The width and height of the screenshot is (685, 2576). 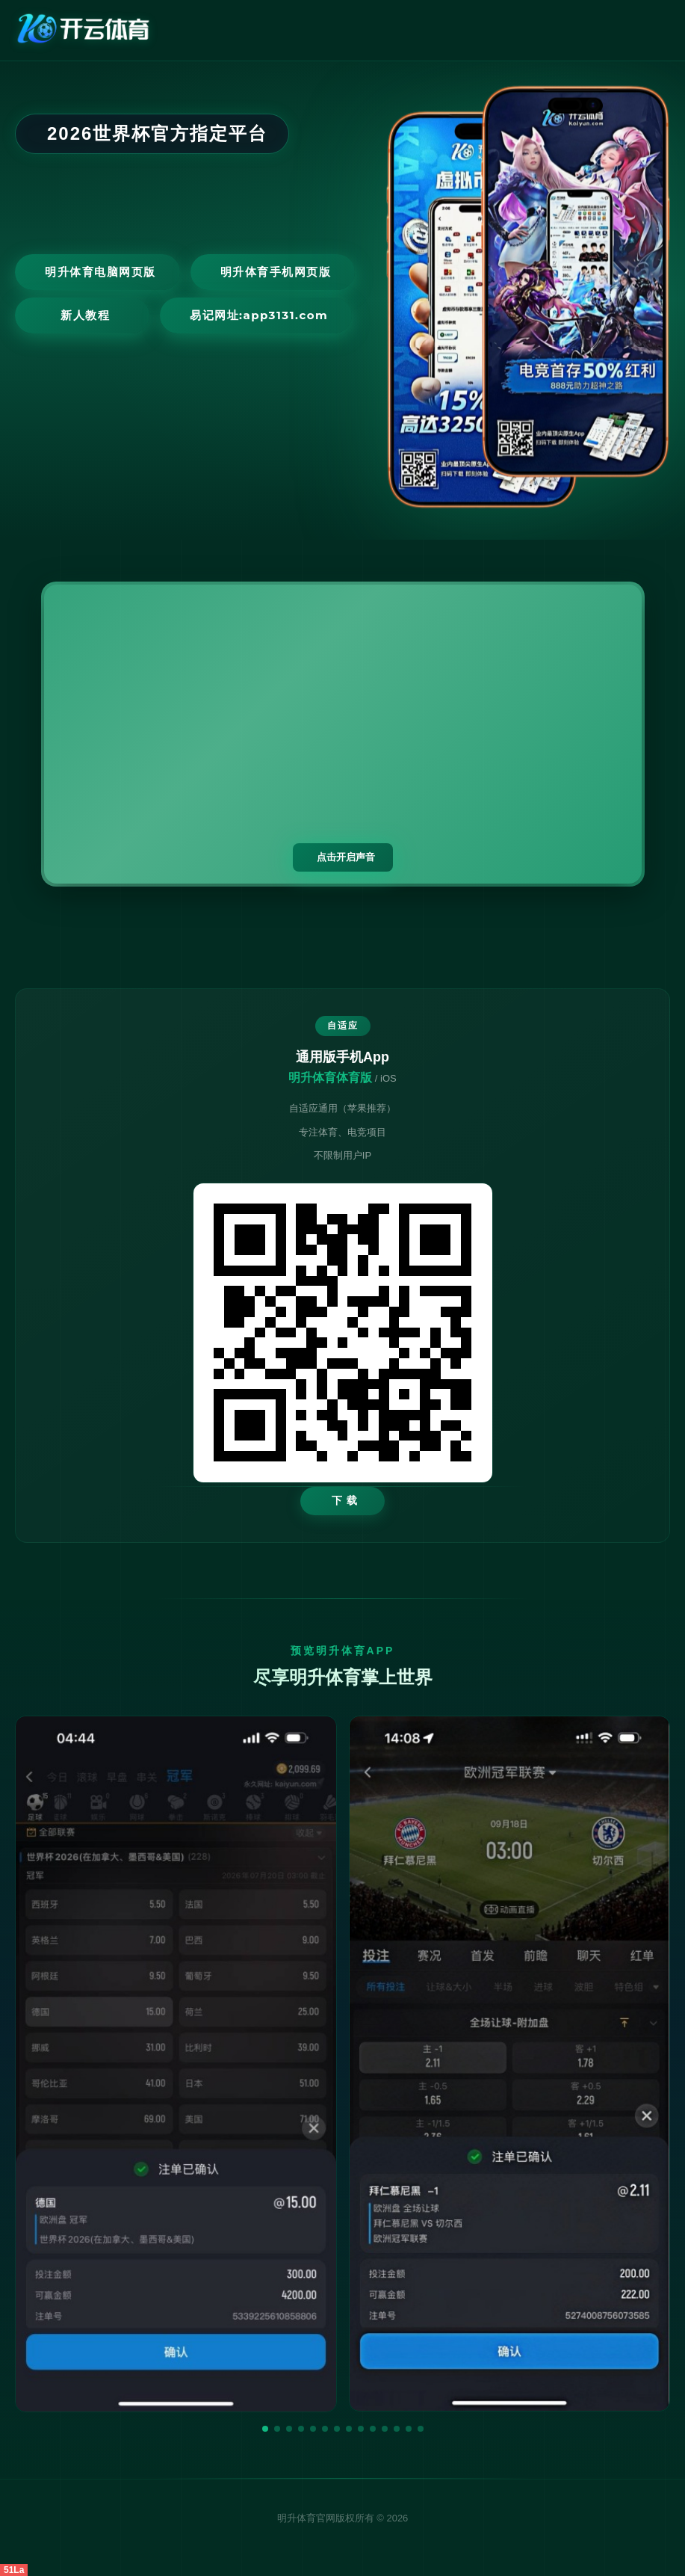 I want to click on 点击开启声音, so click(x=346, y=857).